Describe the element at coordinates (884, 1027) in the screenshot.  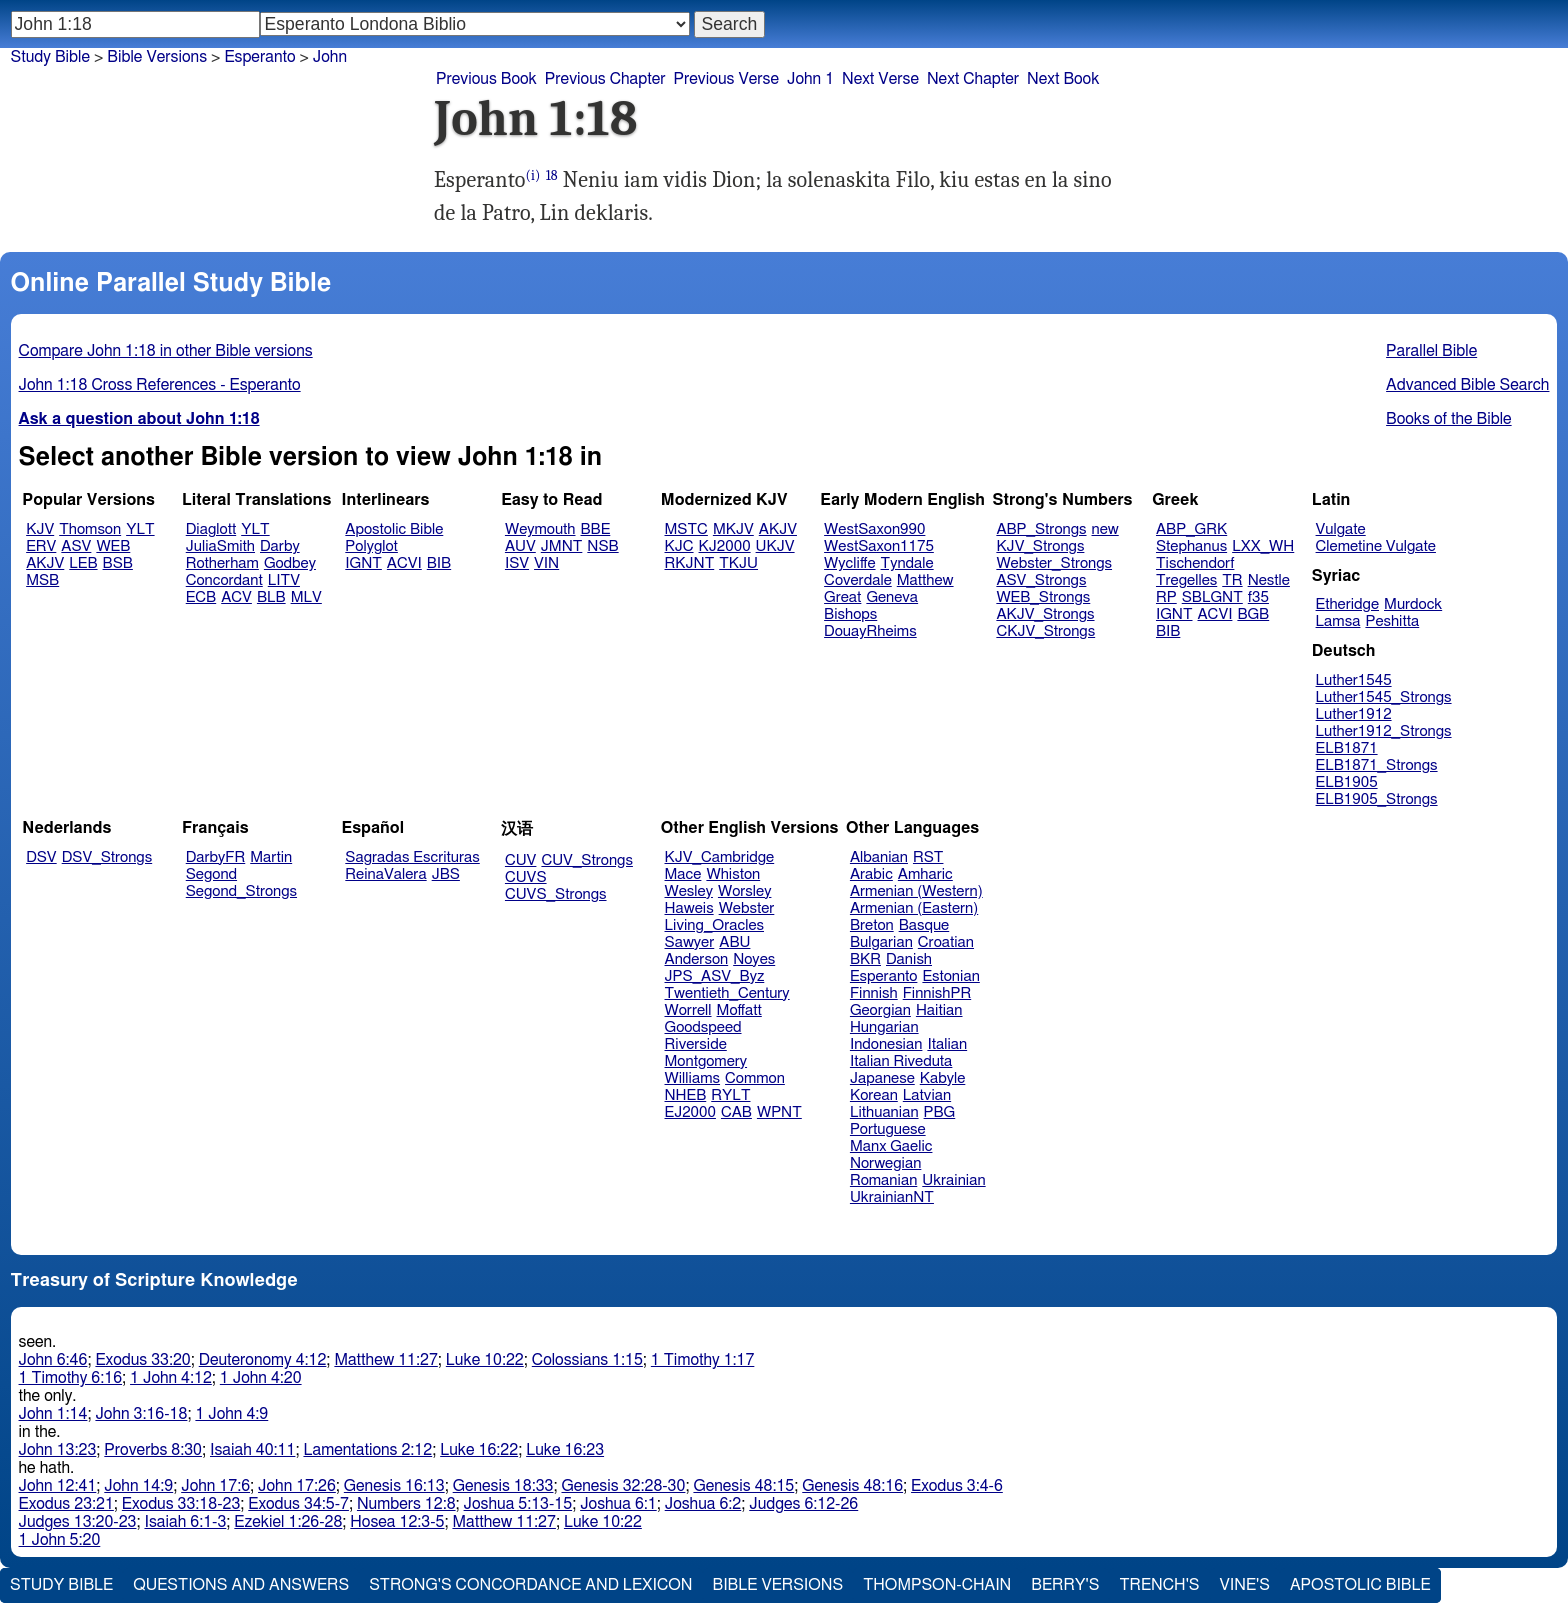
I see `Hungarian` at that location.